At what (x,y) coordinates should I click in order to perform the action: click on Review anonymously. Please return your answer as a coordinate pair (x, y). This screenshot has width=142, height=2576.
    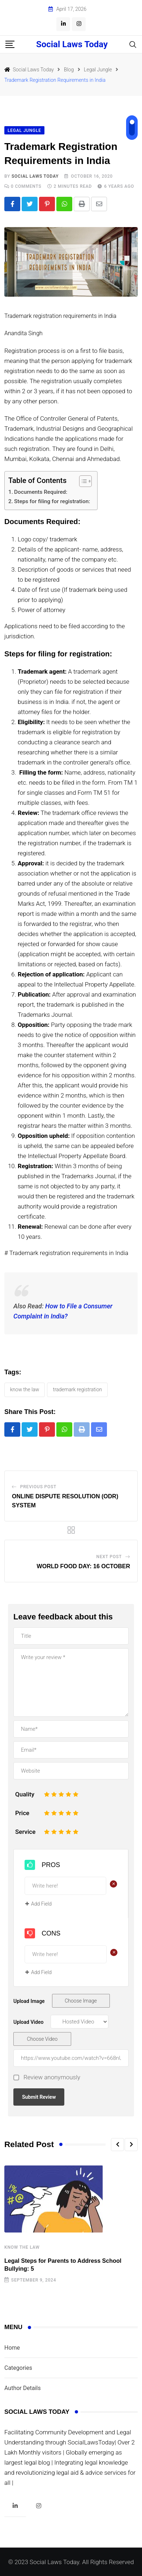
    Looking at the image, I should click on (51, 2077).